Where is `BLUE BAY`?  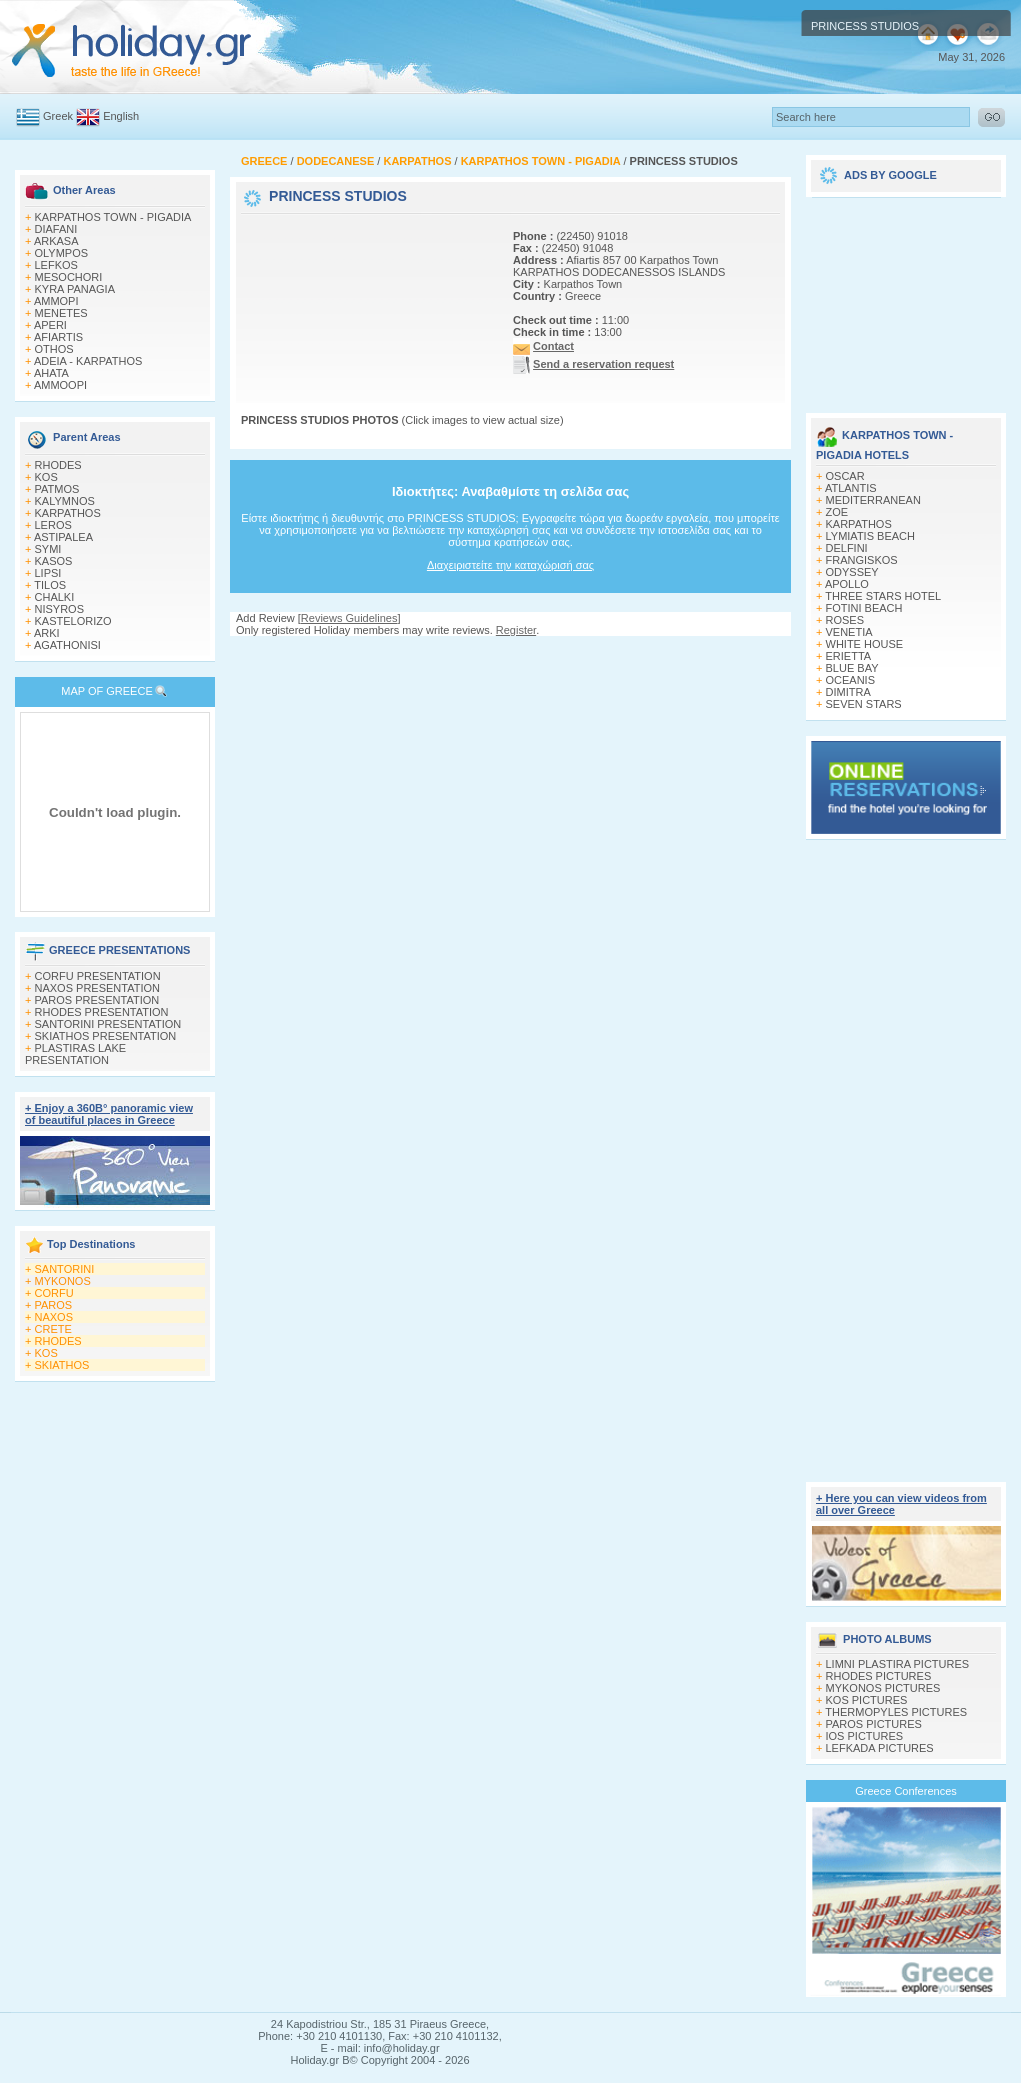 BLUE BAY is located at coordinates (852, 668).